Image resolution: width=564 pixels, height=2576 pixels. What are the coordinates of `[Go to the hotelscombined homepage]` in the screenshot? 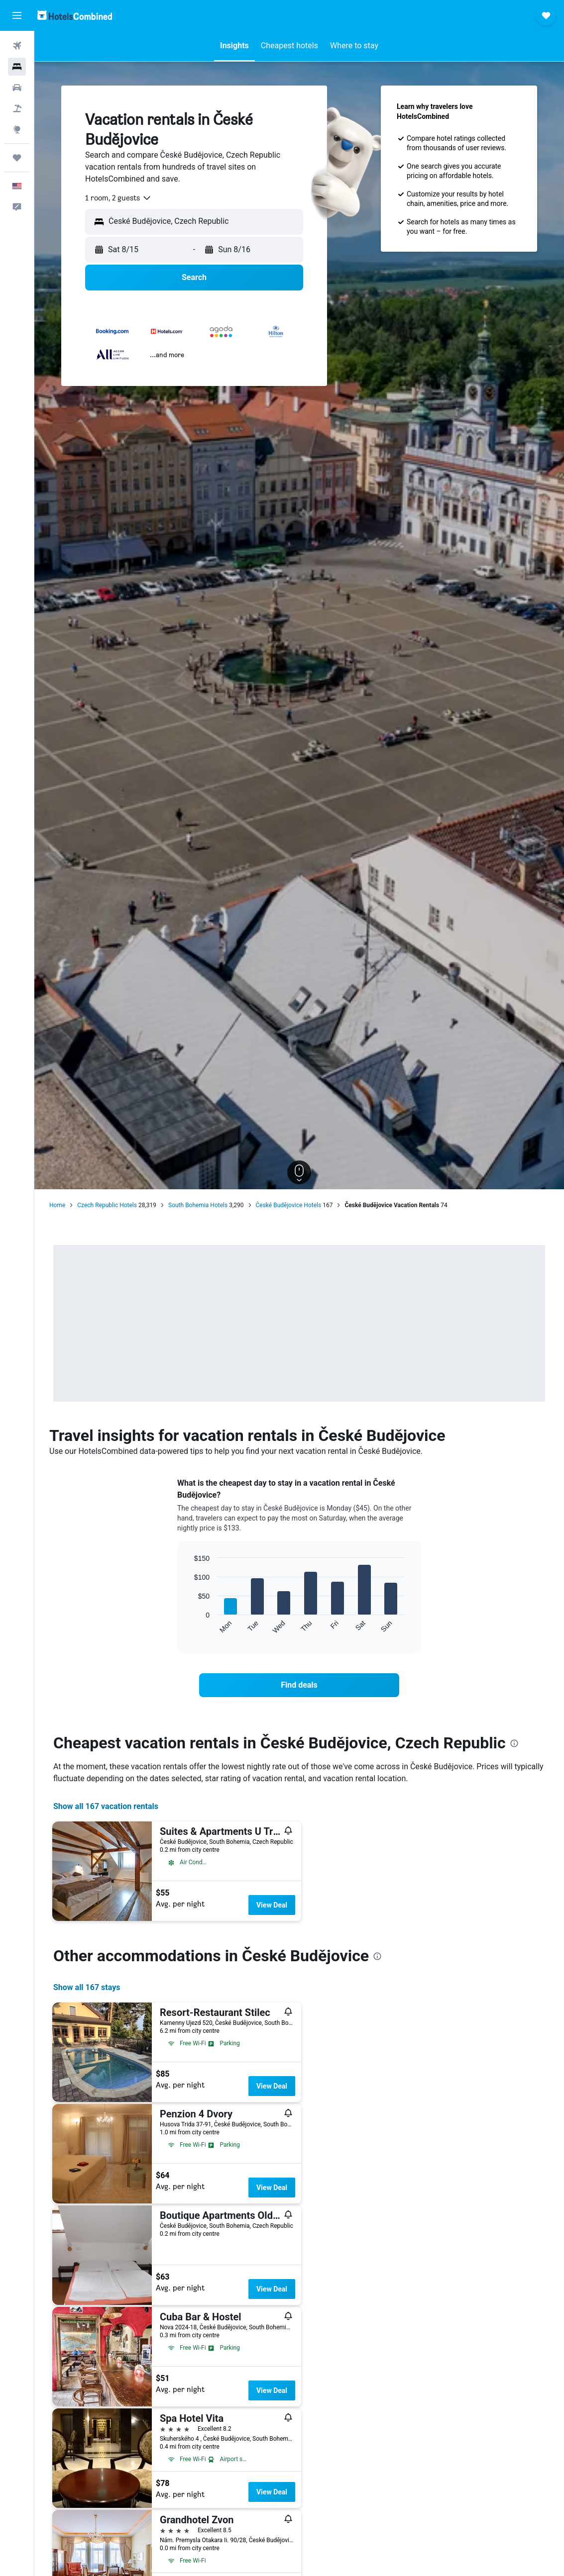 It's located at (74, 15).